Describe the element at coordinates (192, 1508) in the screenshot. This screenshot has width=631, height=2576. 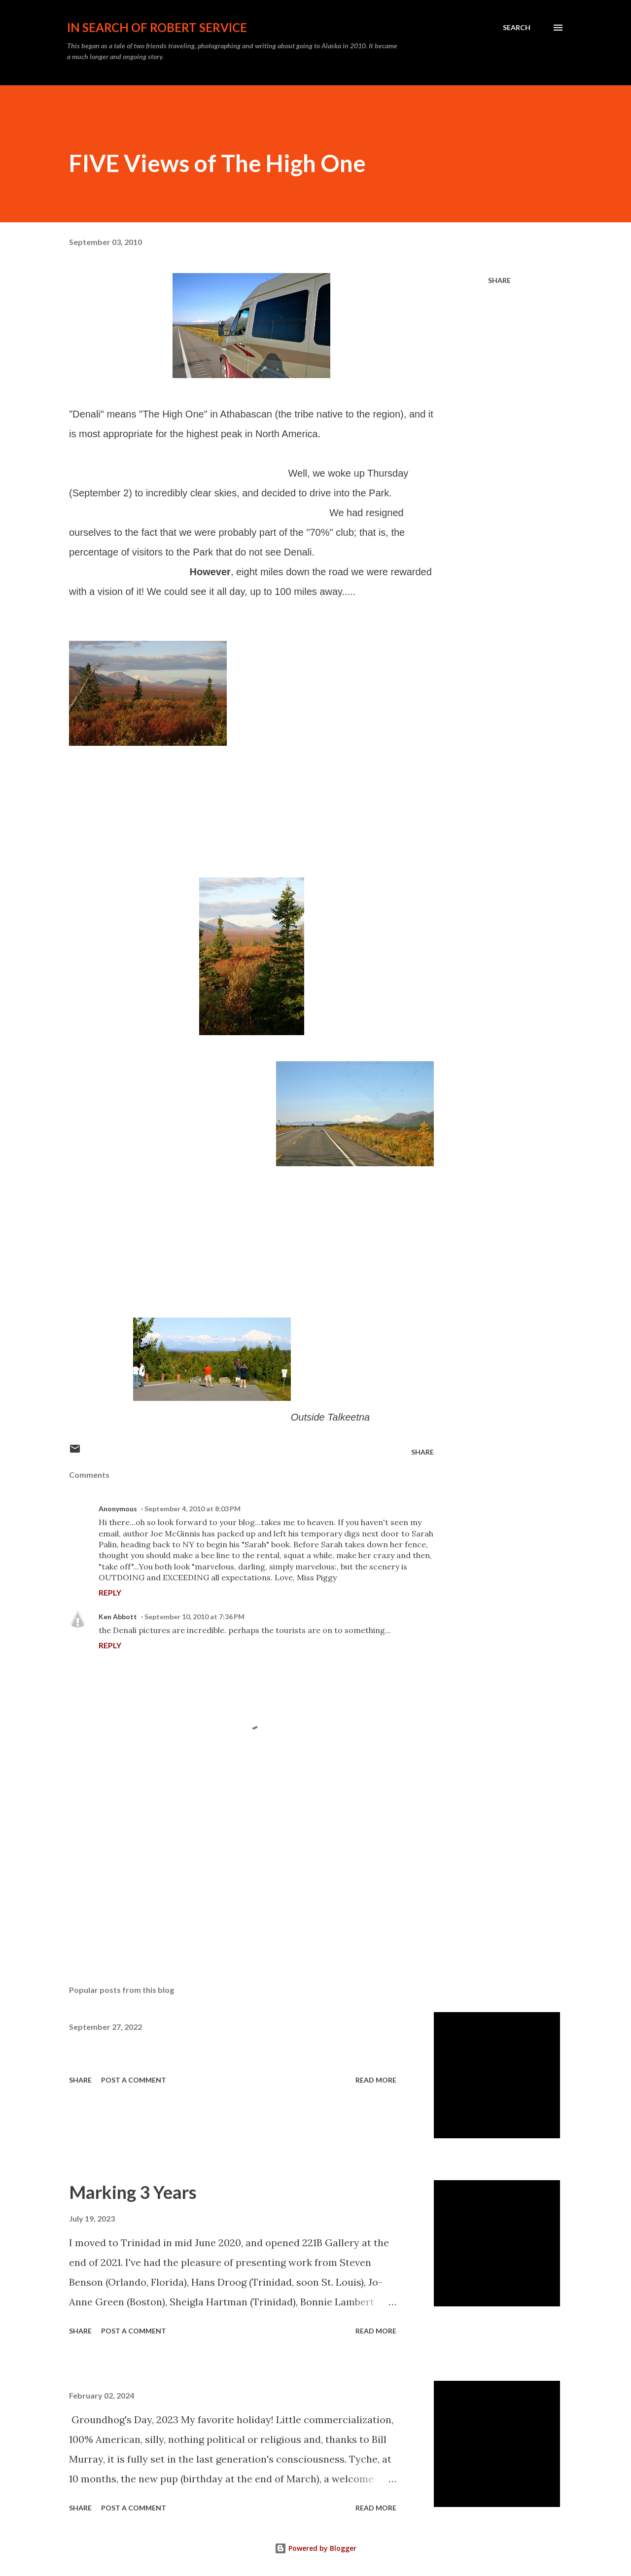
I see `September 4, 2010 at 8:03 PM` at that location.